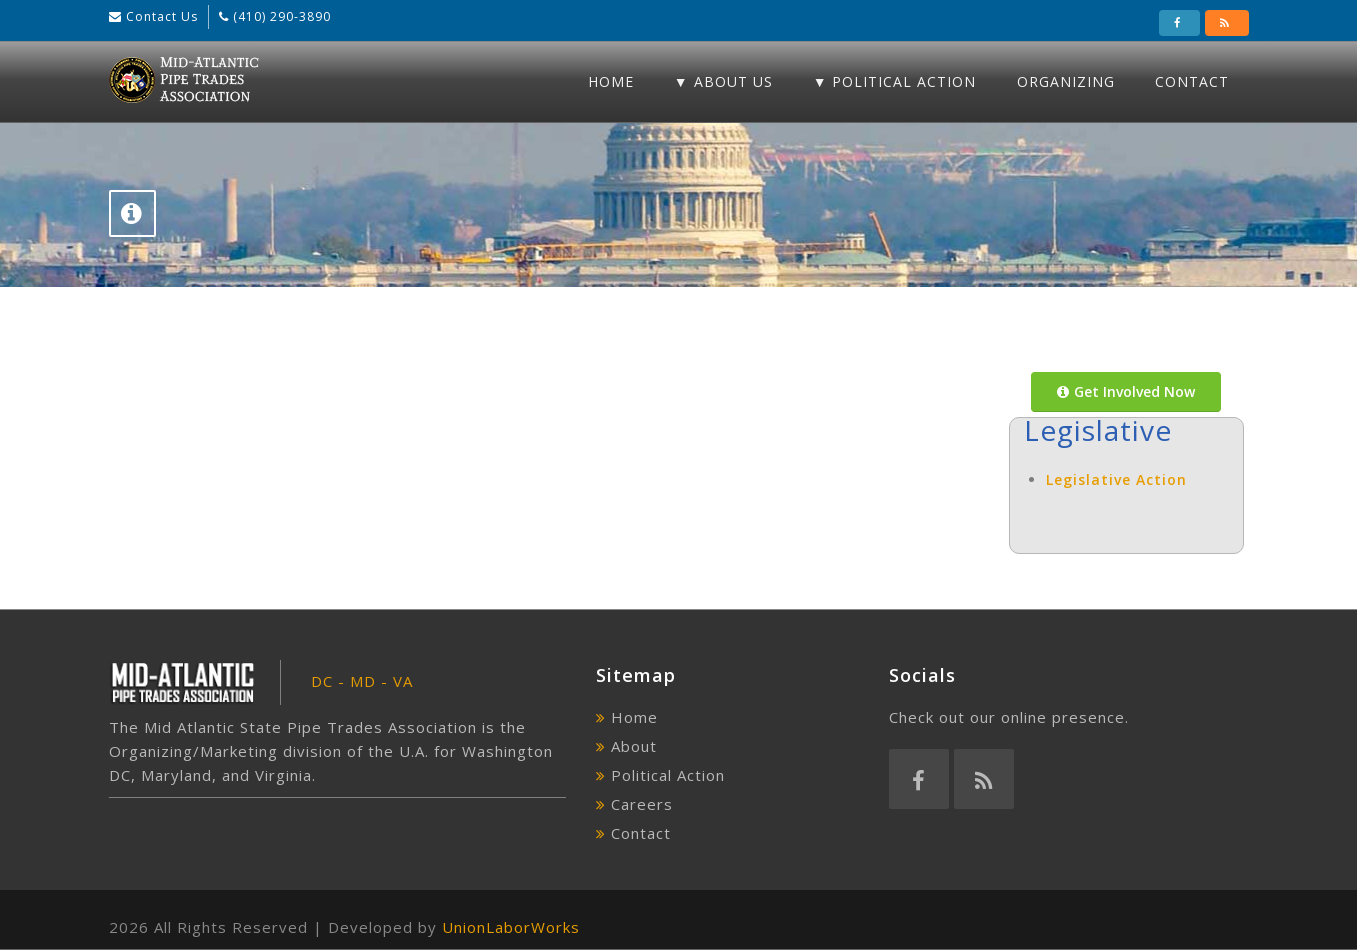 Image resolution: width=1357 pixels, height=950 pixels. What do you see at coordinates (642, 804) in the screenshot?
I see `Careers` at bounding box center [642, 804].